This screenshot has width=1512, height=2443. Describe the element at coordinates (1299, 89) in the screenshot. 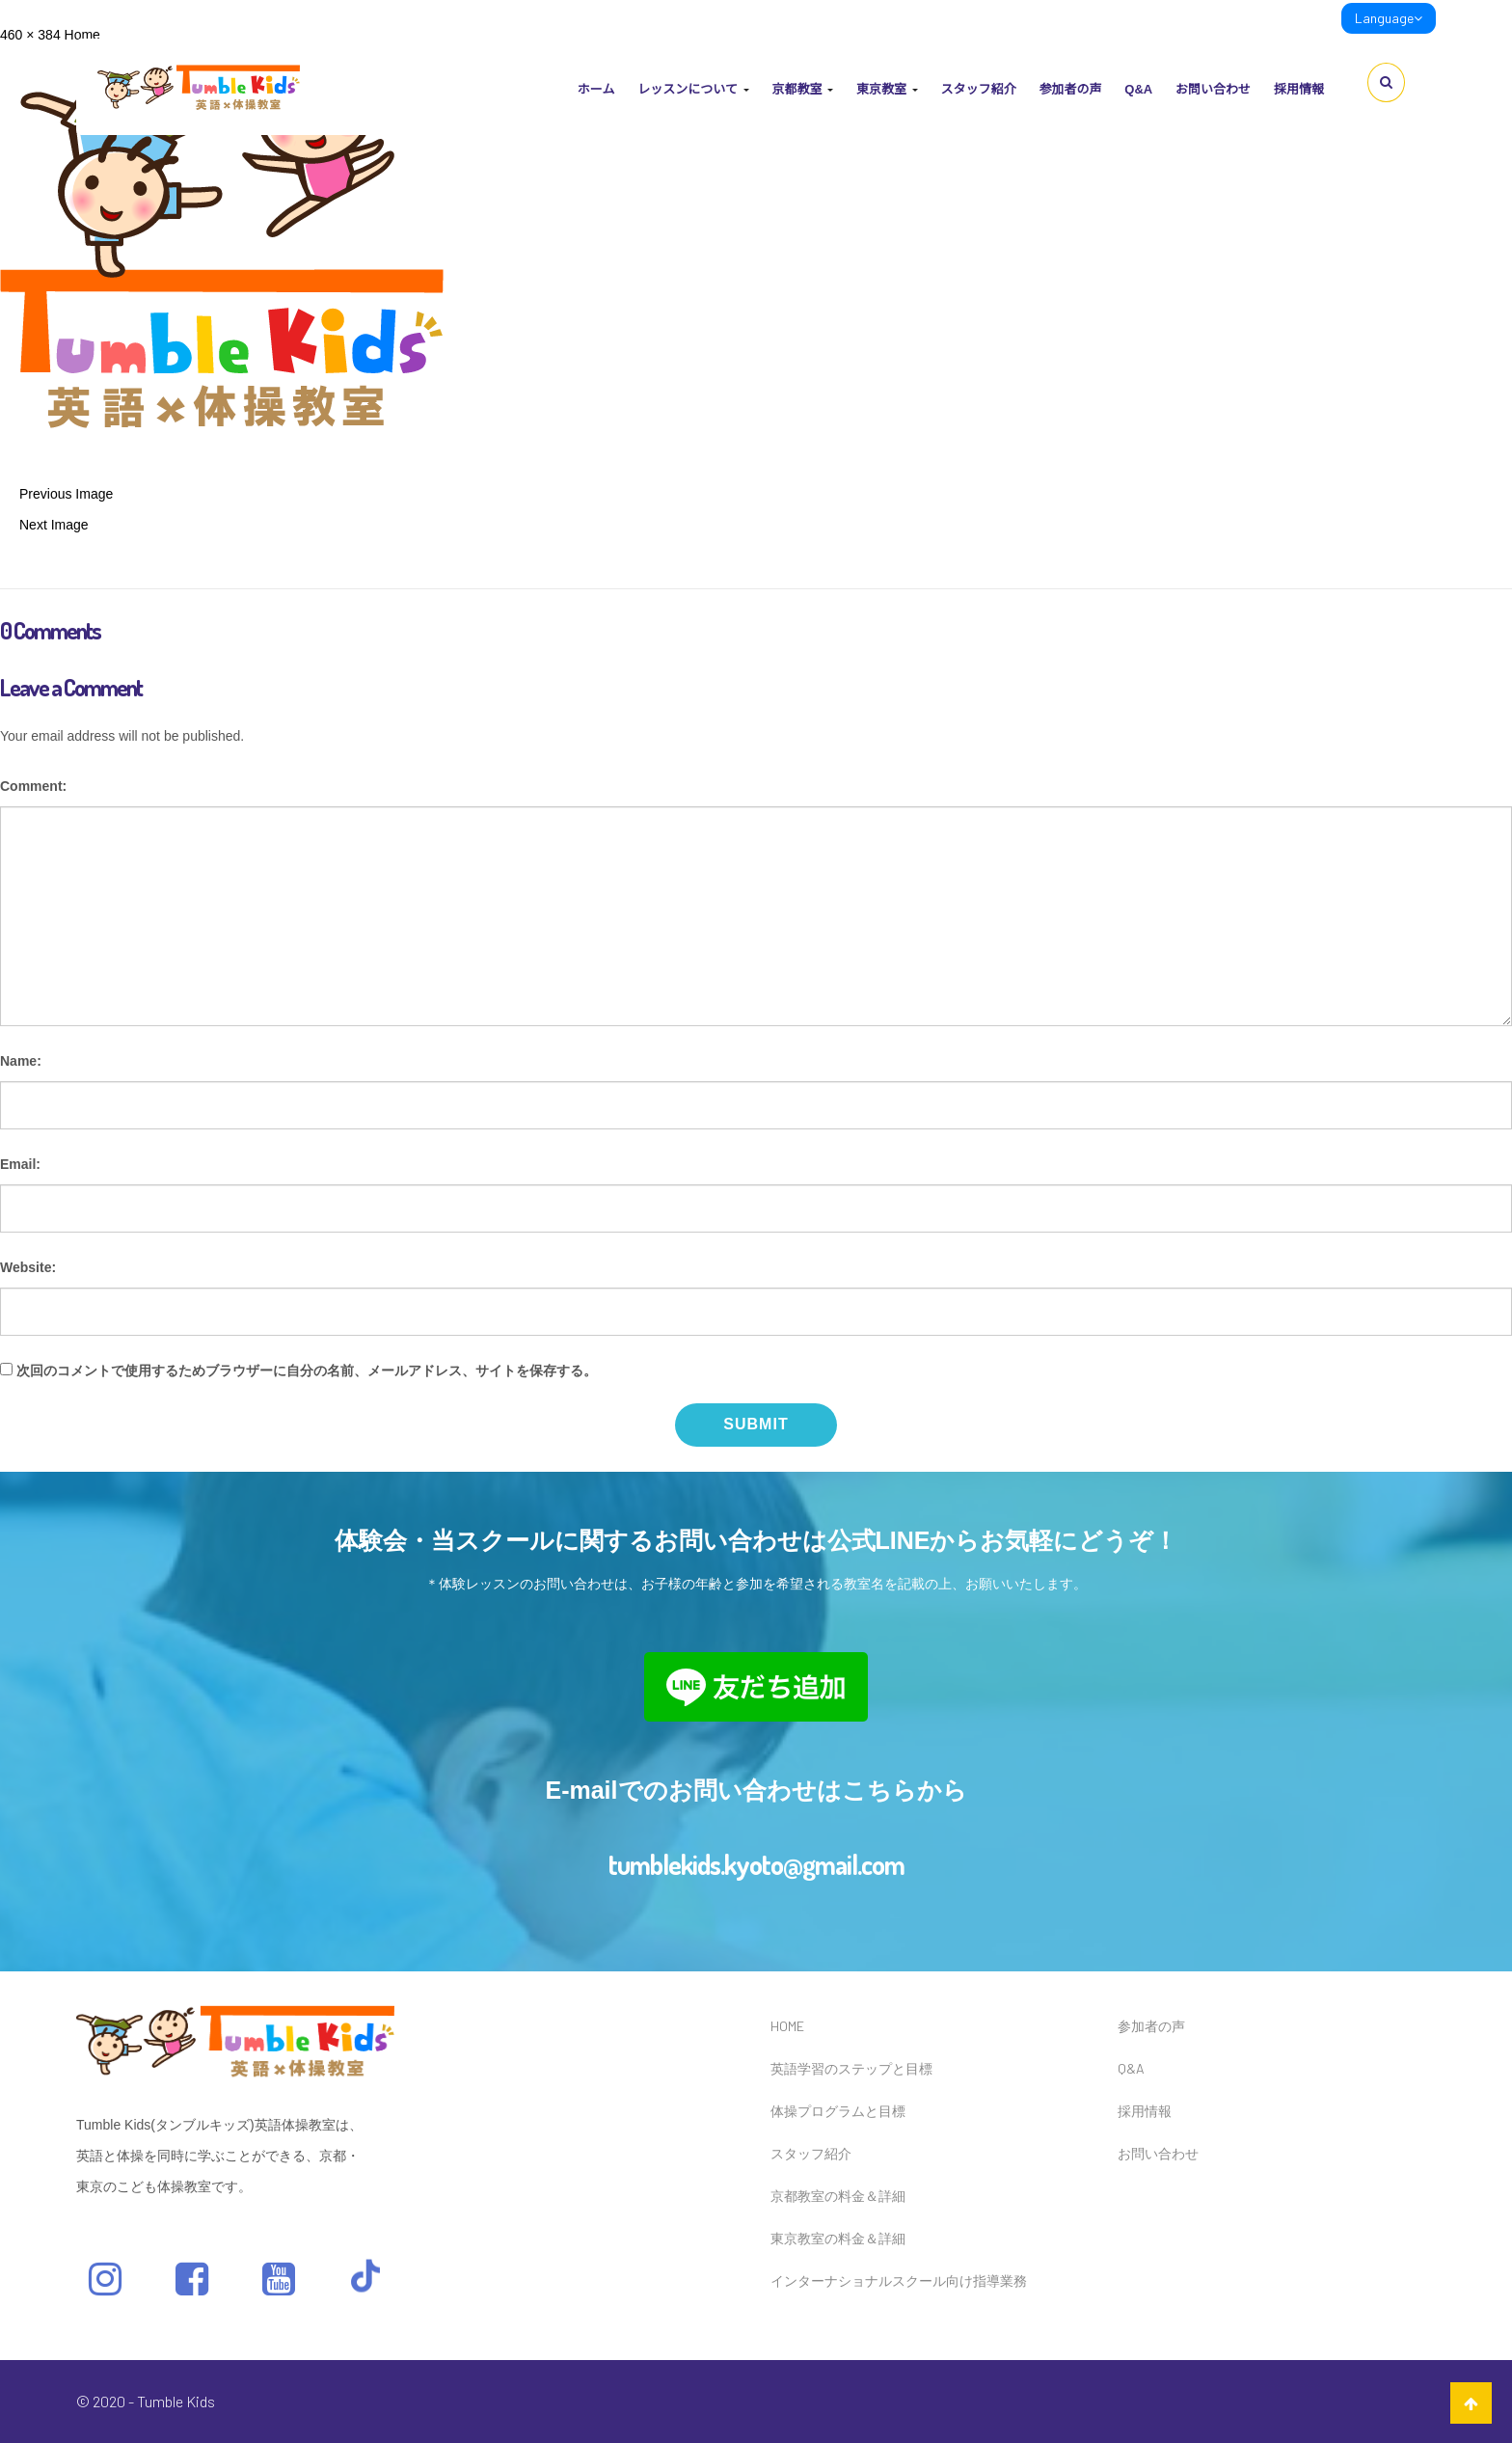

I see `採用情報` at that location.